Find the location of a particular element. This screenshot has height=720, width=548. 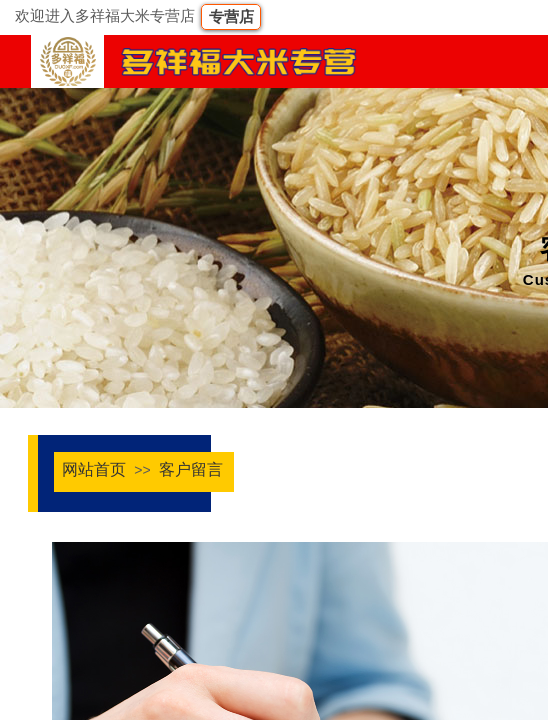

网站首页 is located at coordinates (94, 469).